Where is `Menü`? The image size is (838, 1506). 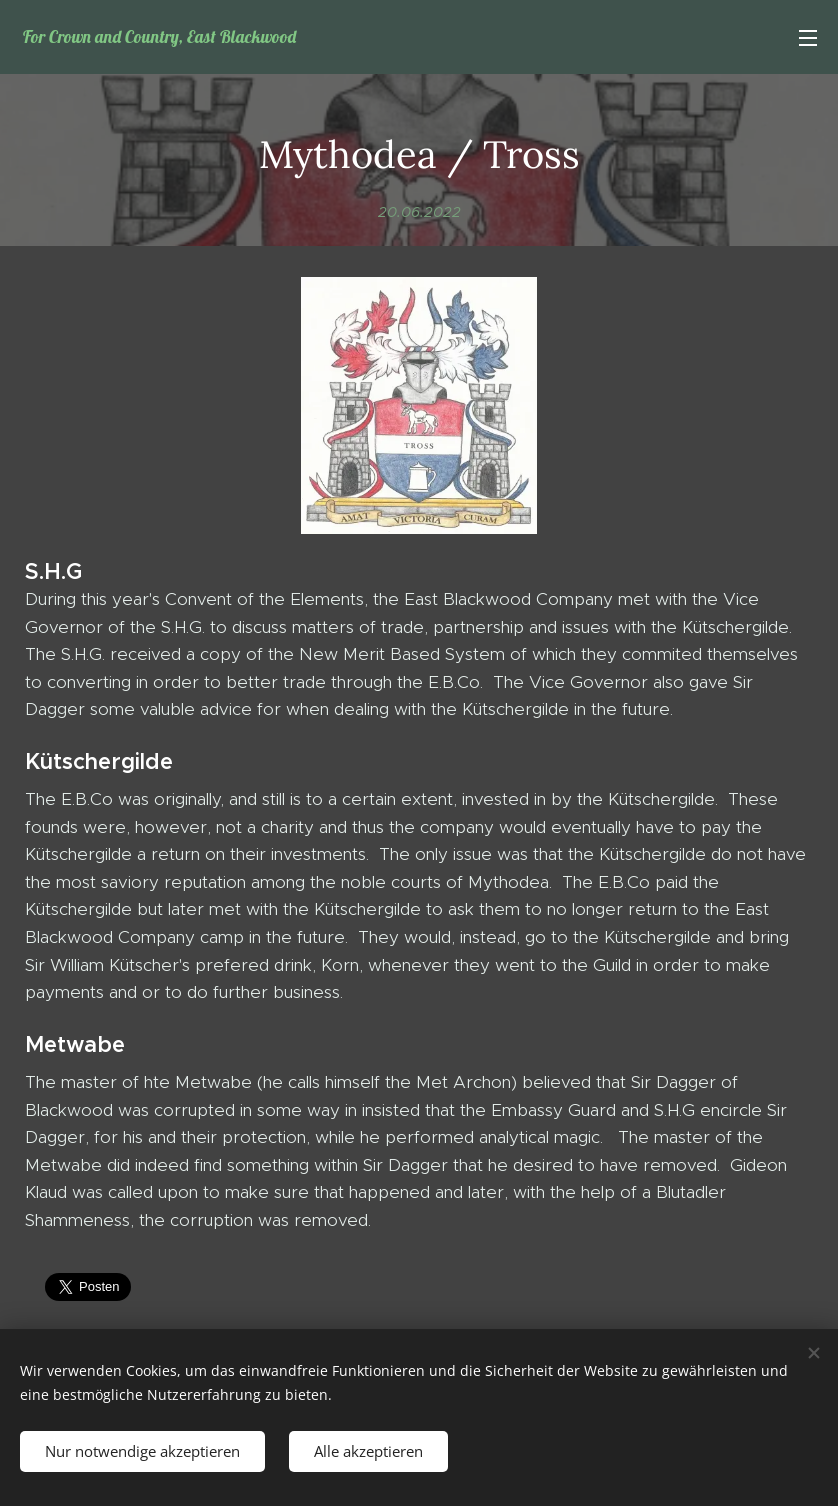 Menü is located at coordinates (808, 38).